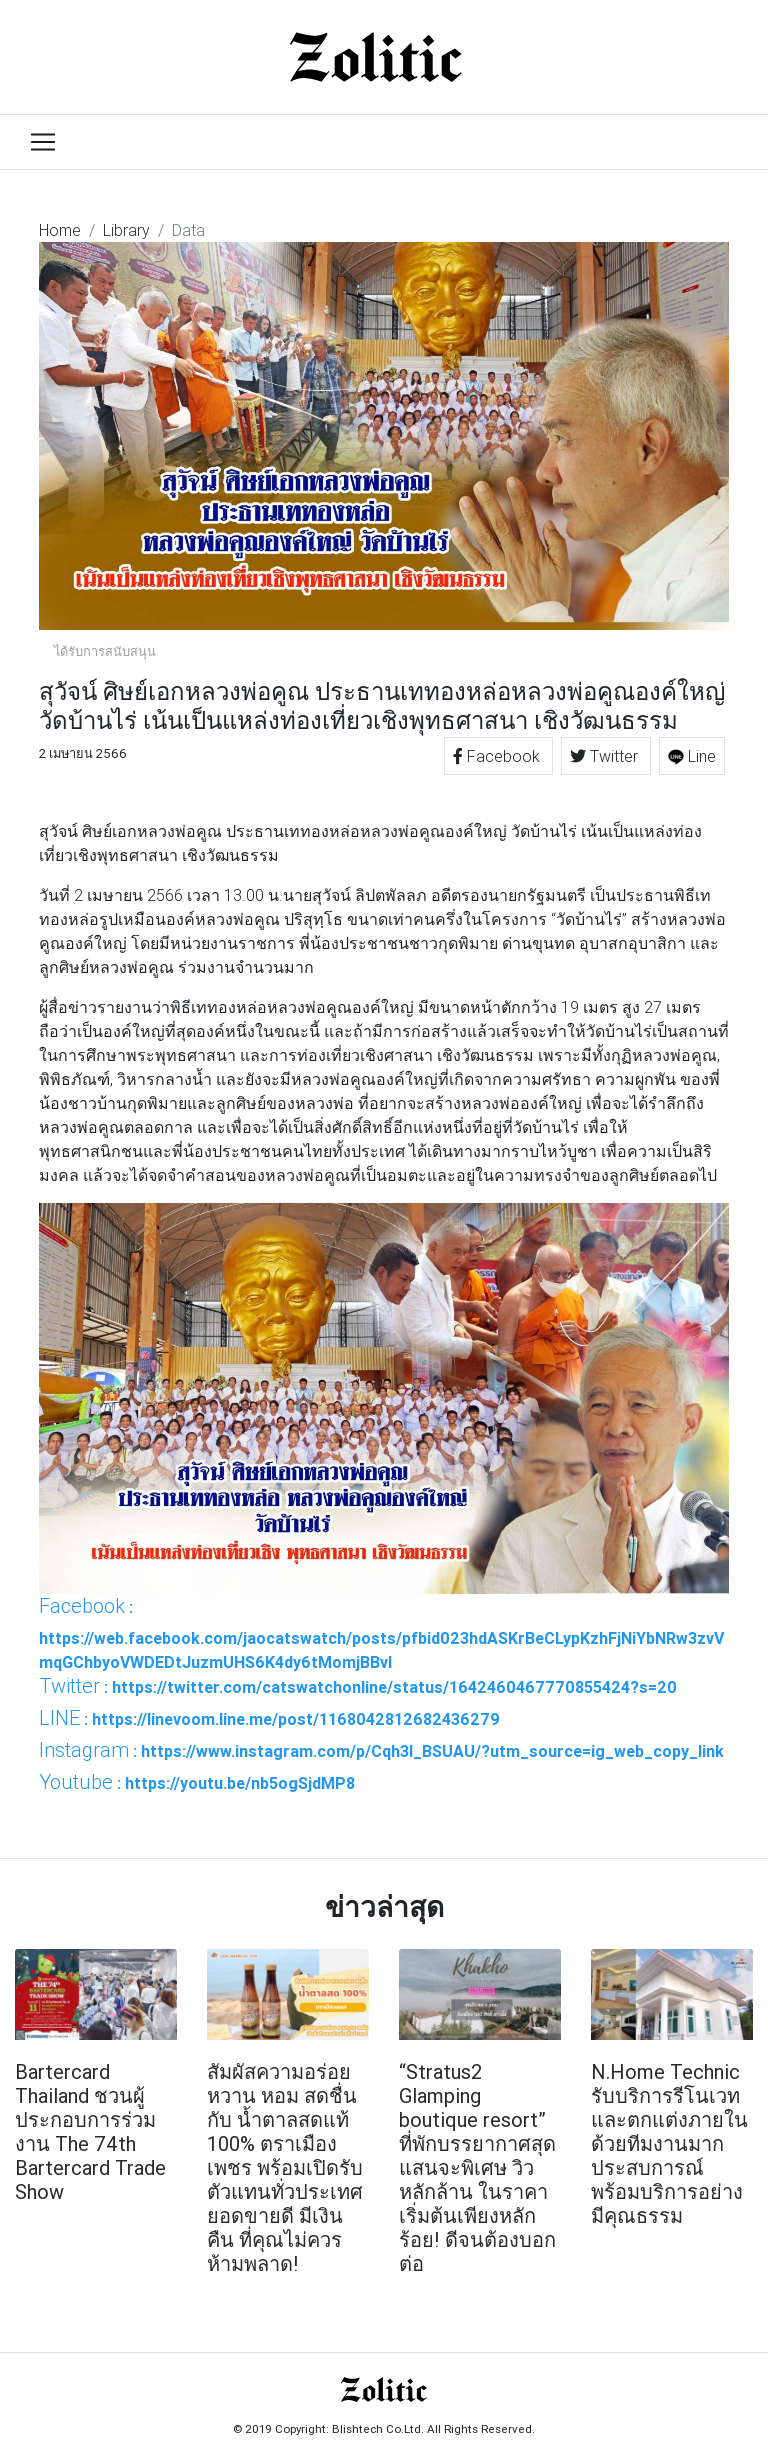 This screenshot has width=768, height=2448. Describe the element at coordinates (269, 1718) in the screenshot. I see `: https://linevoom.line.me/post/1168042812682436279` at that location.